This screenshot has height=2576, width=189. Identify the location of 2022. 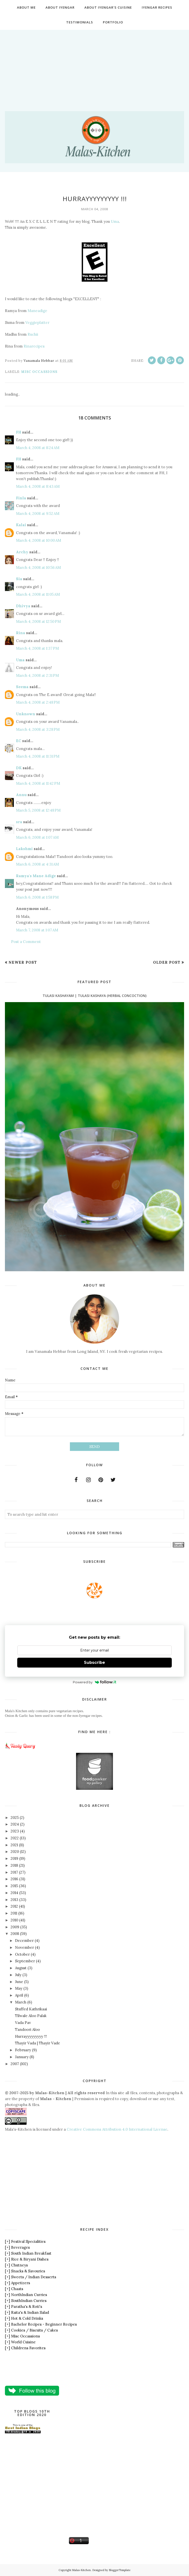
(15, 1838).